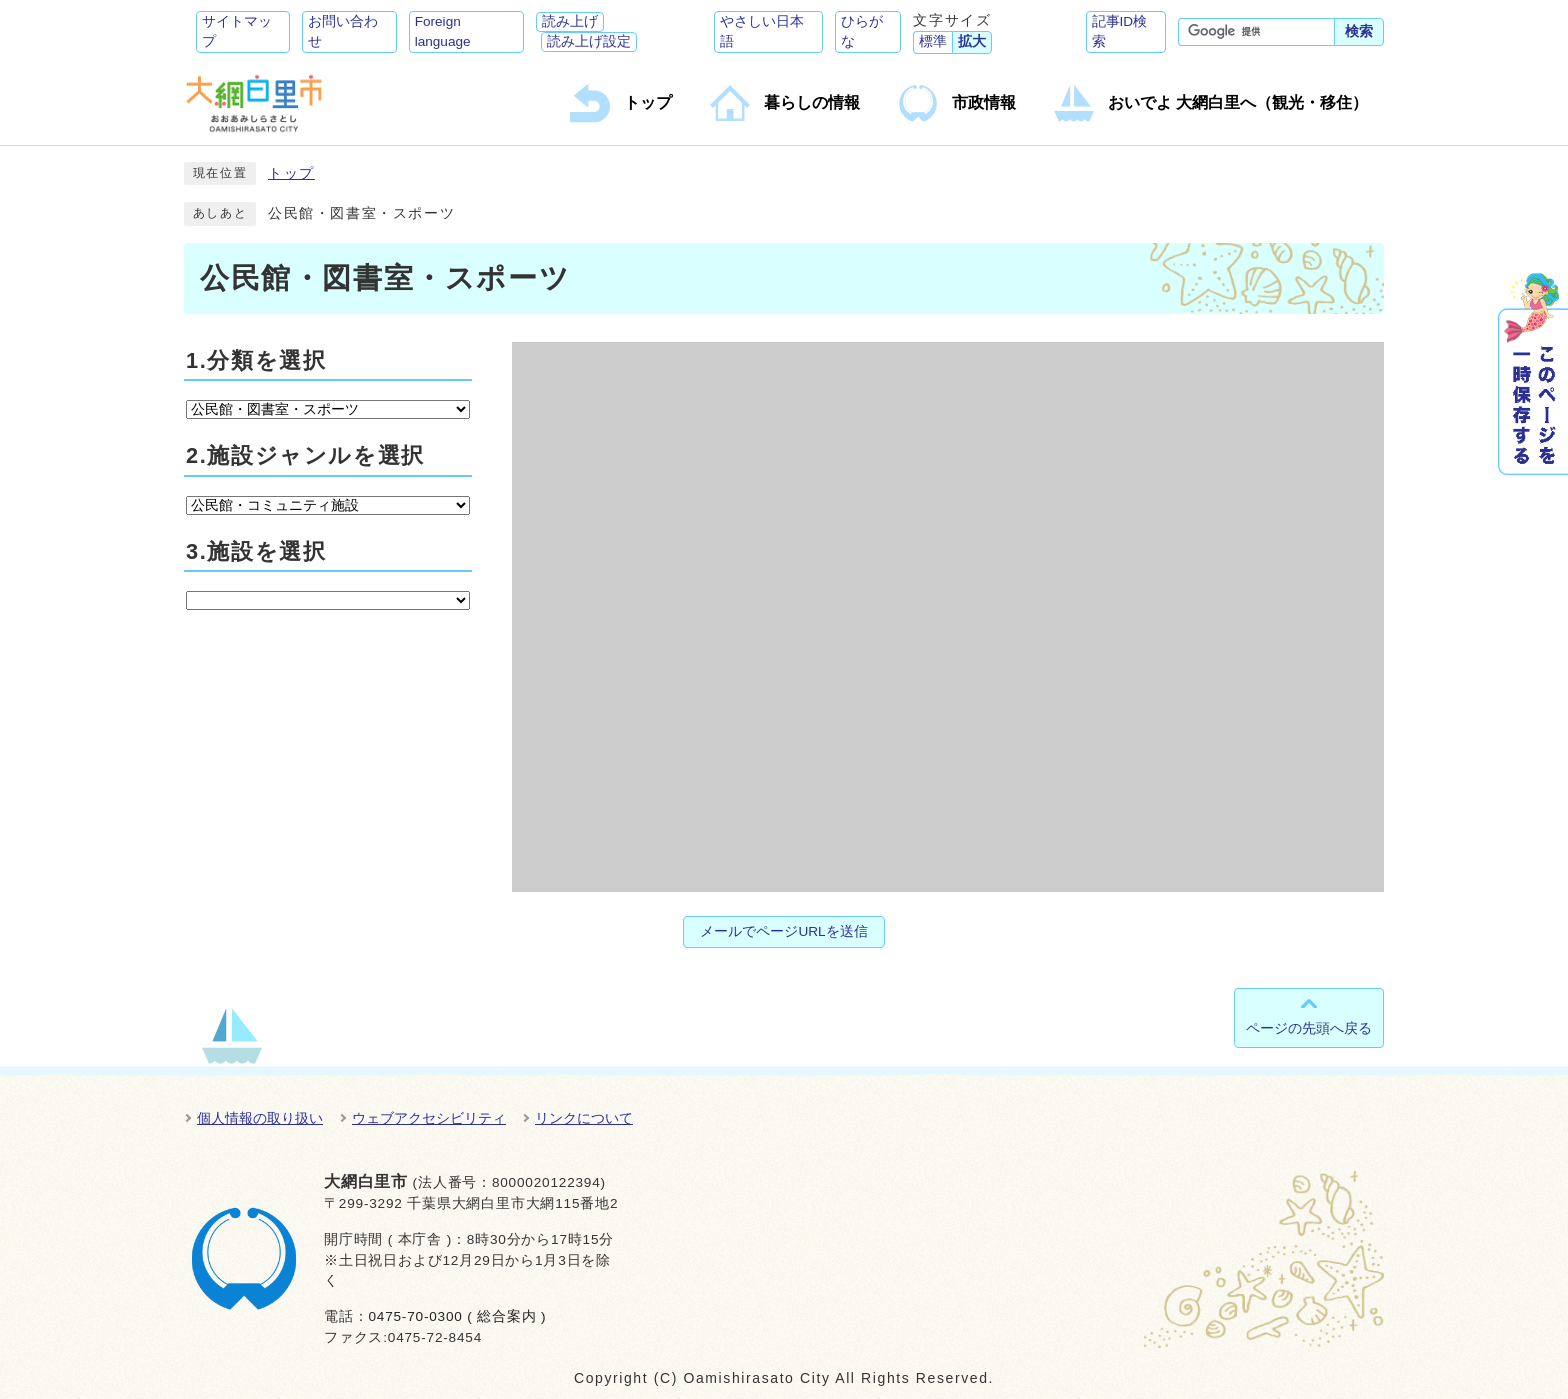 The image size is (1568, 1399). Describe the element at coordinates (589, 41) in the screenshot. I see `読み上げ設定` at that location.